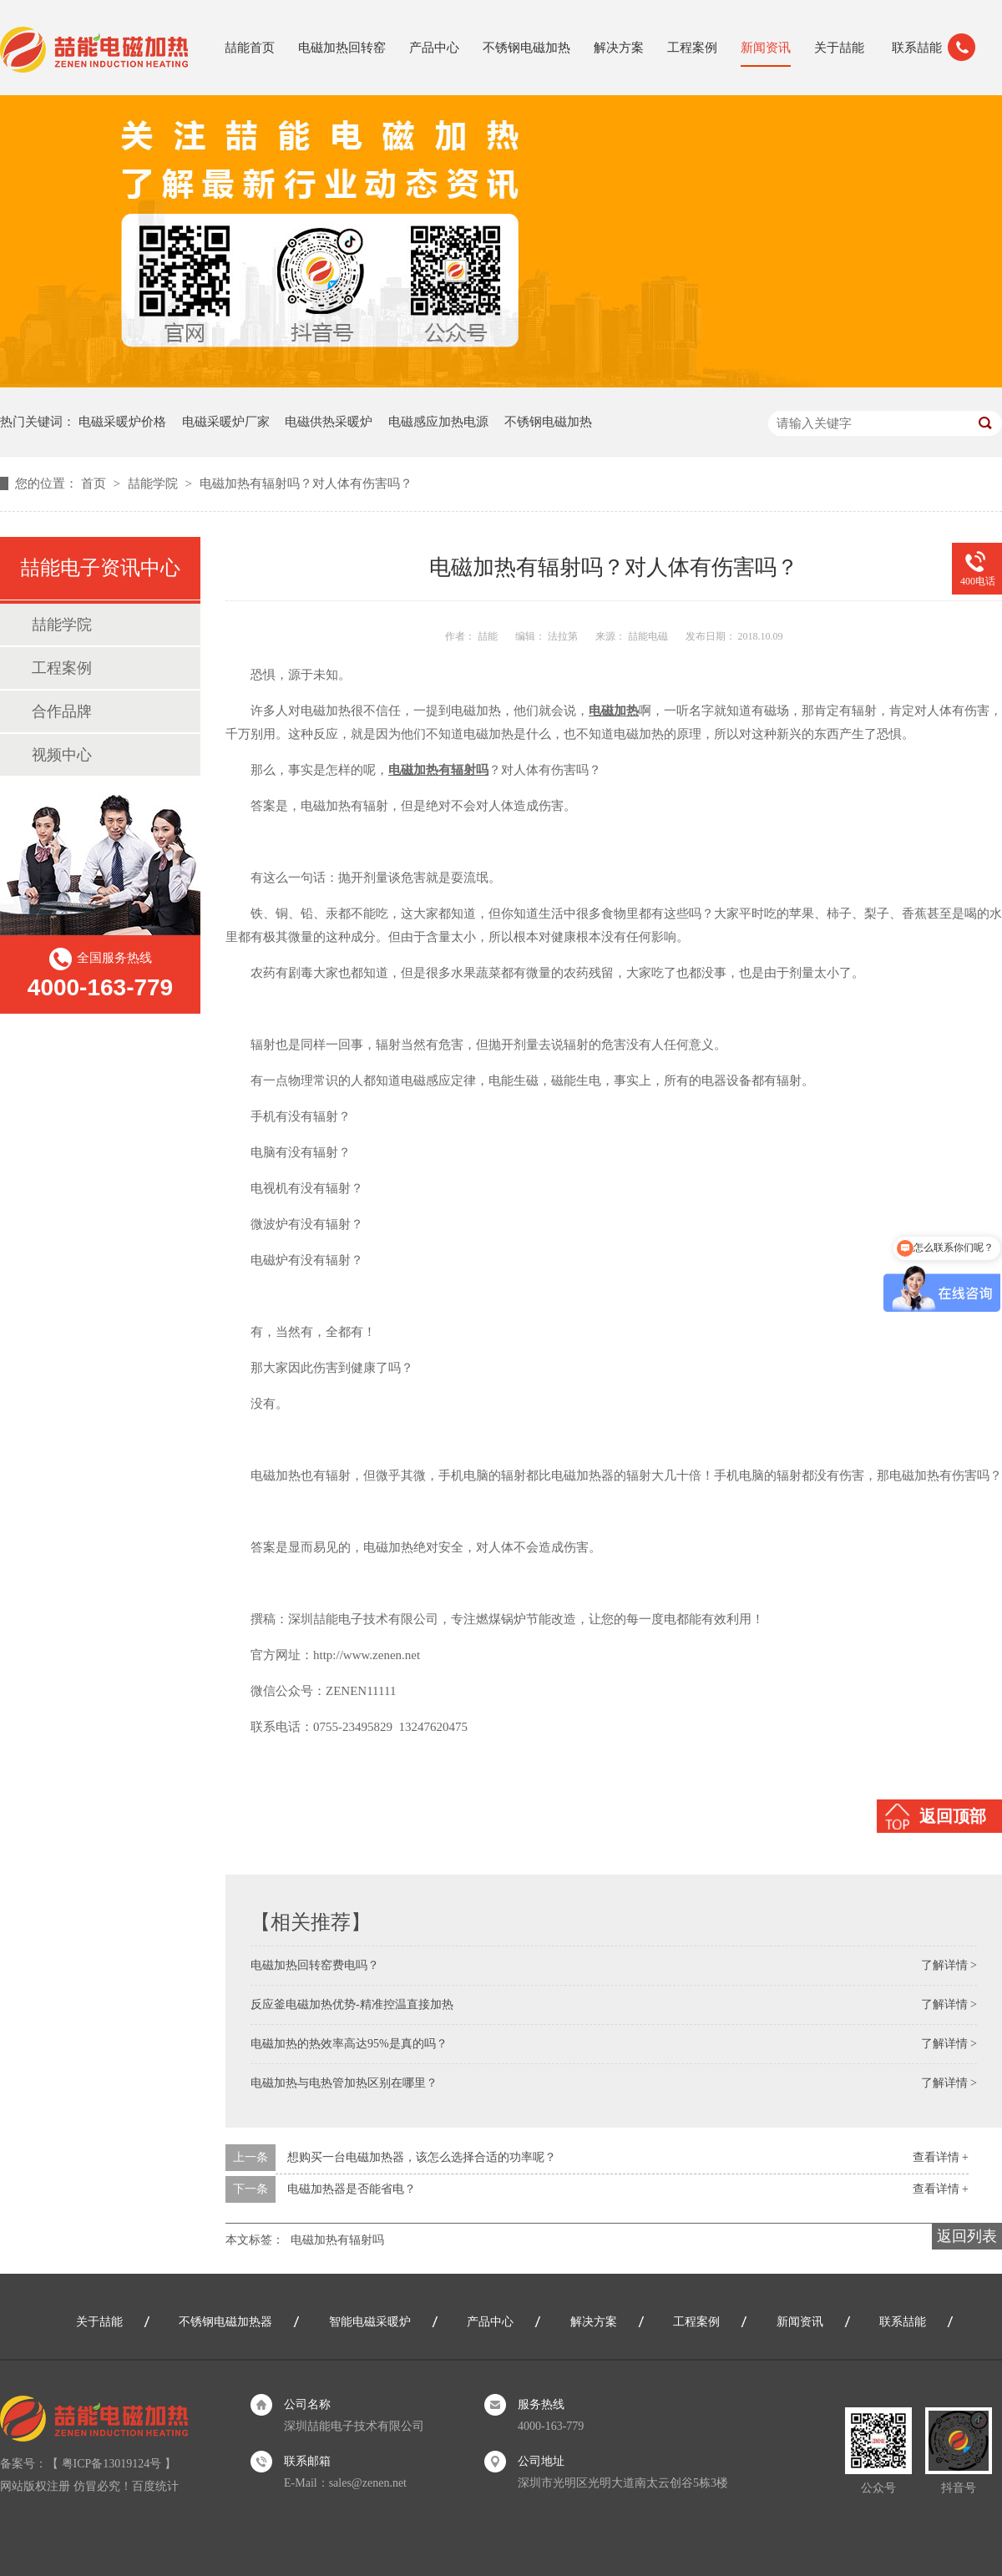 Image resolution: width=1002 pixels, height=2576 pixels. What do you see at coordinates (225, 2321) in the screenshot?
I see `不锈钢电磁加热器` at bounding box center [225, 2321].